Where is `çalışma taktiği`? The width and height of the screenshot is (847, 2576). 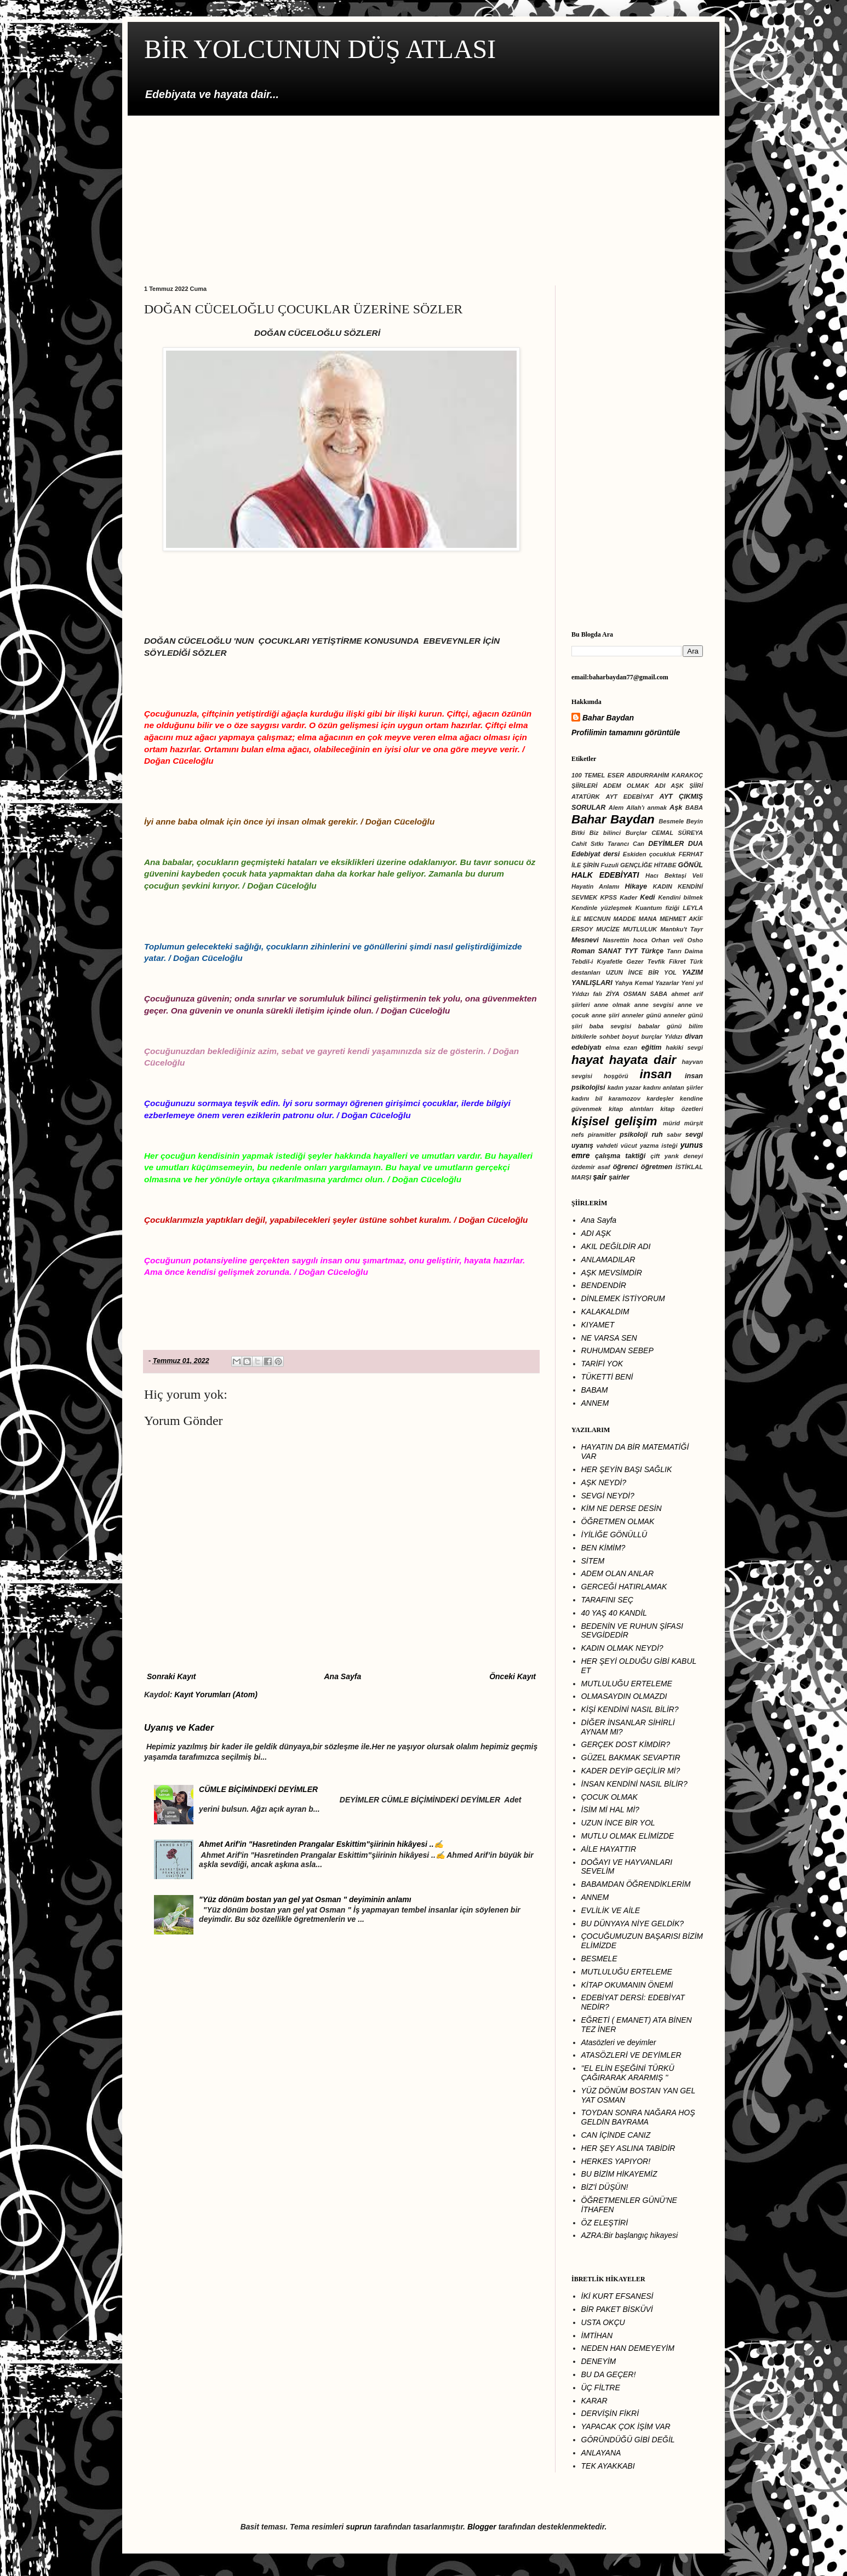
çalışma taktiği is located at coordinates (620, 1156).